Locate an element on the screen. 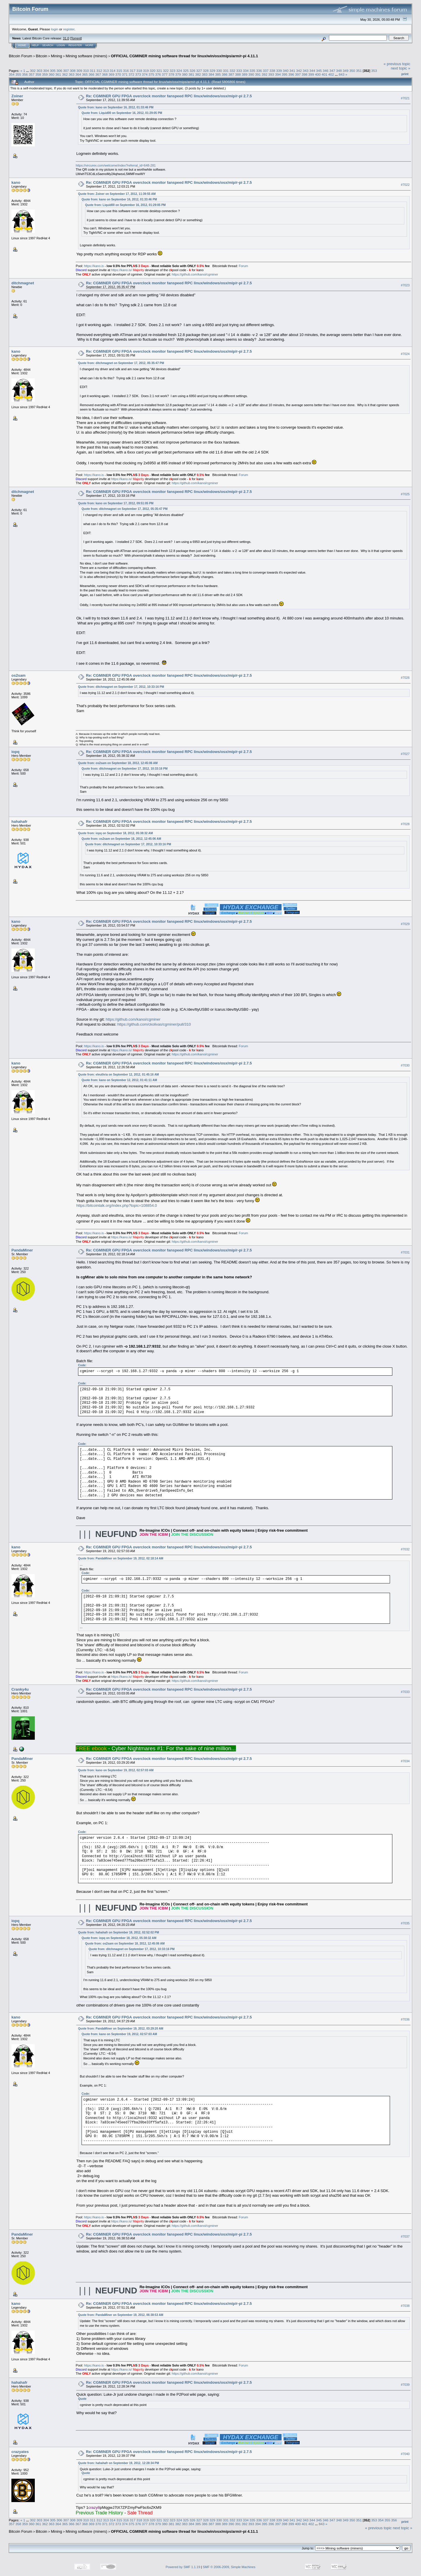 The width and height of the screenshot is (421, 2576). « previous topic is located at coordinates (397, 64).